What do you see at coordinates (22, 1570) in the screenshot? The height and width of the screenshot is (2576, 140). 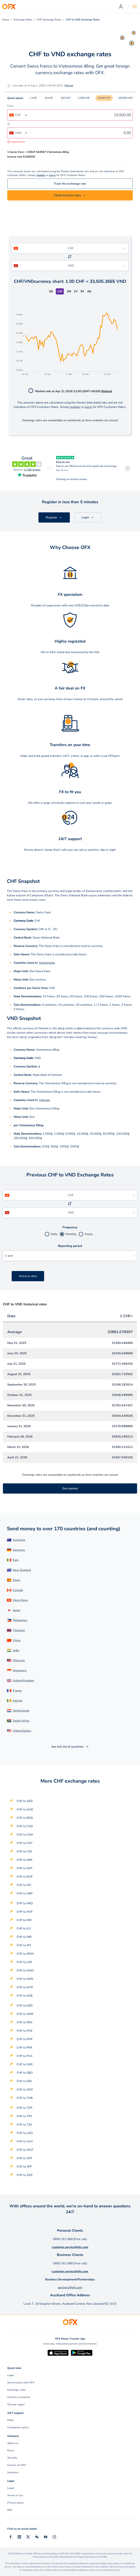 I see `New Zealand` at bounding box center [22, 1570].